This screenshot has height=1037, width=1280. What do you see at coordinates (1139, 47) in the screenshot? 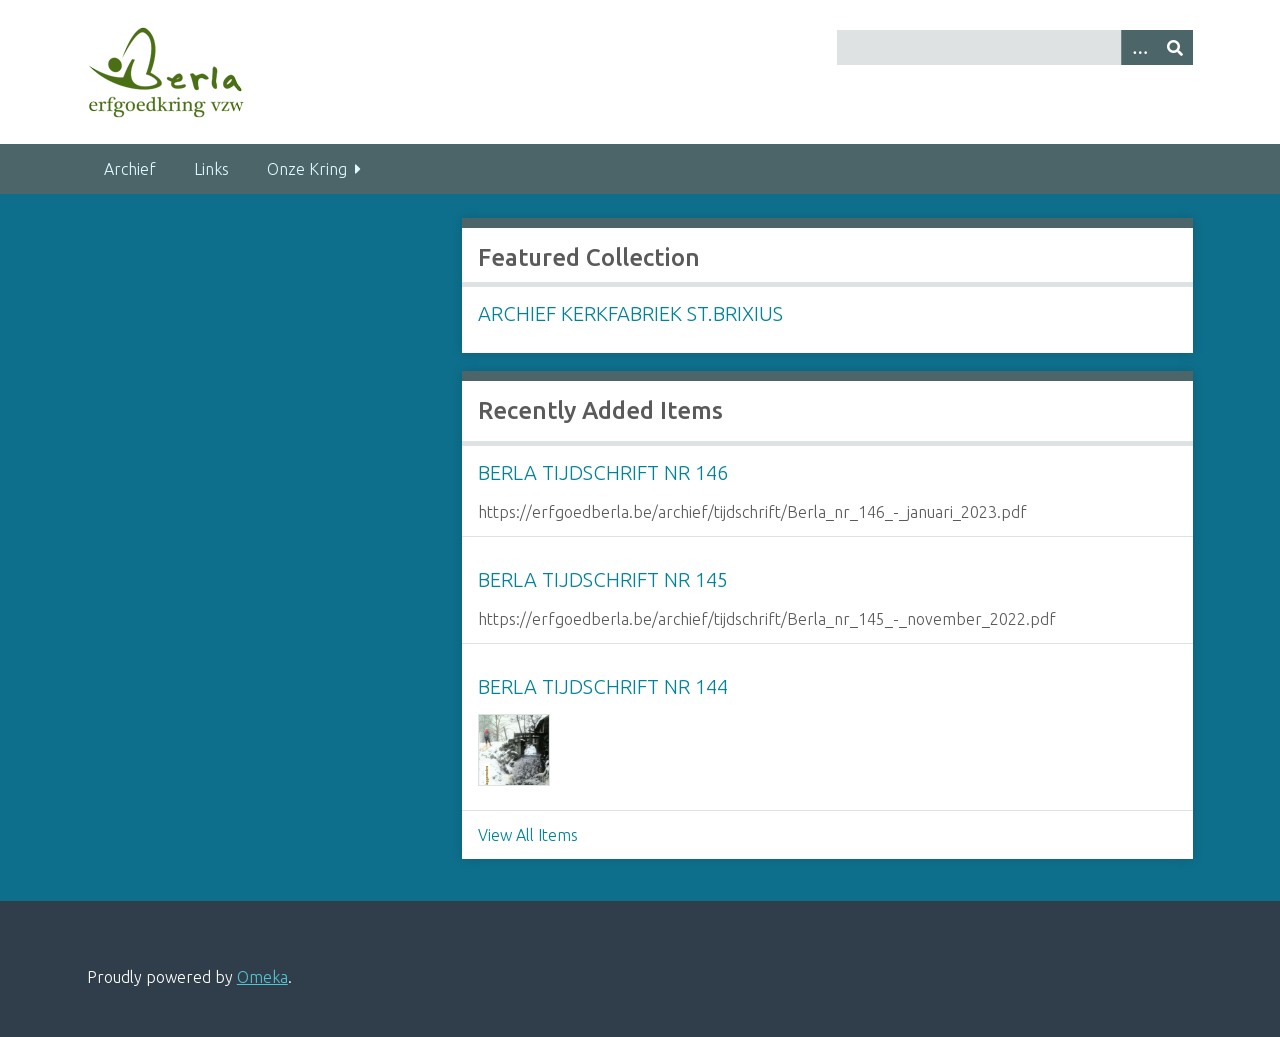
I see `[Search options]` at bounding box center [1139, 47].